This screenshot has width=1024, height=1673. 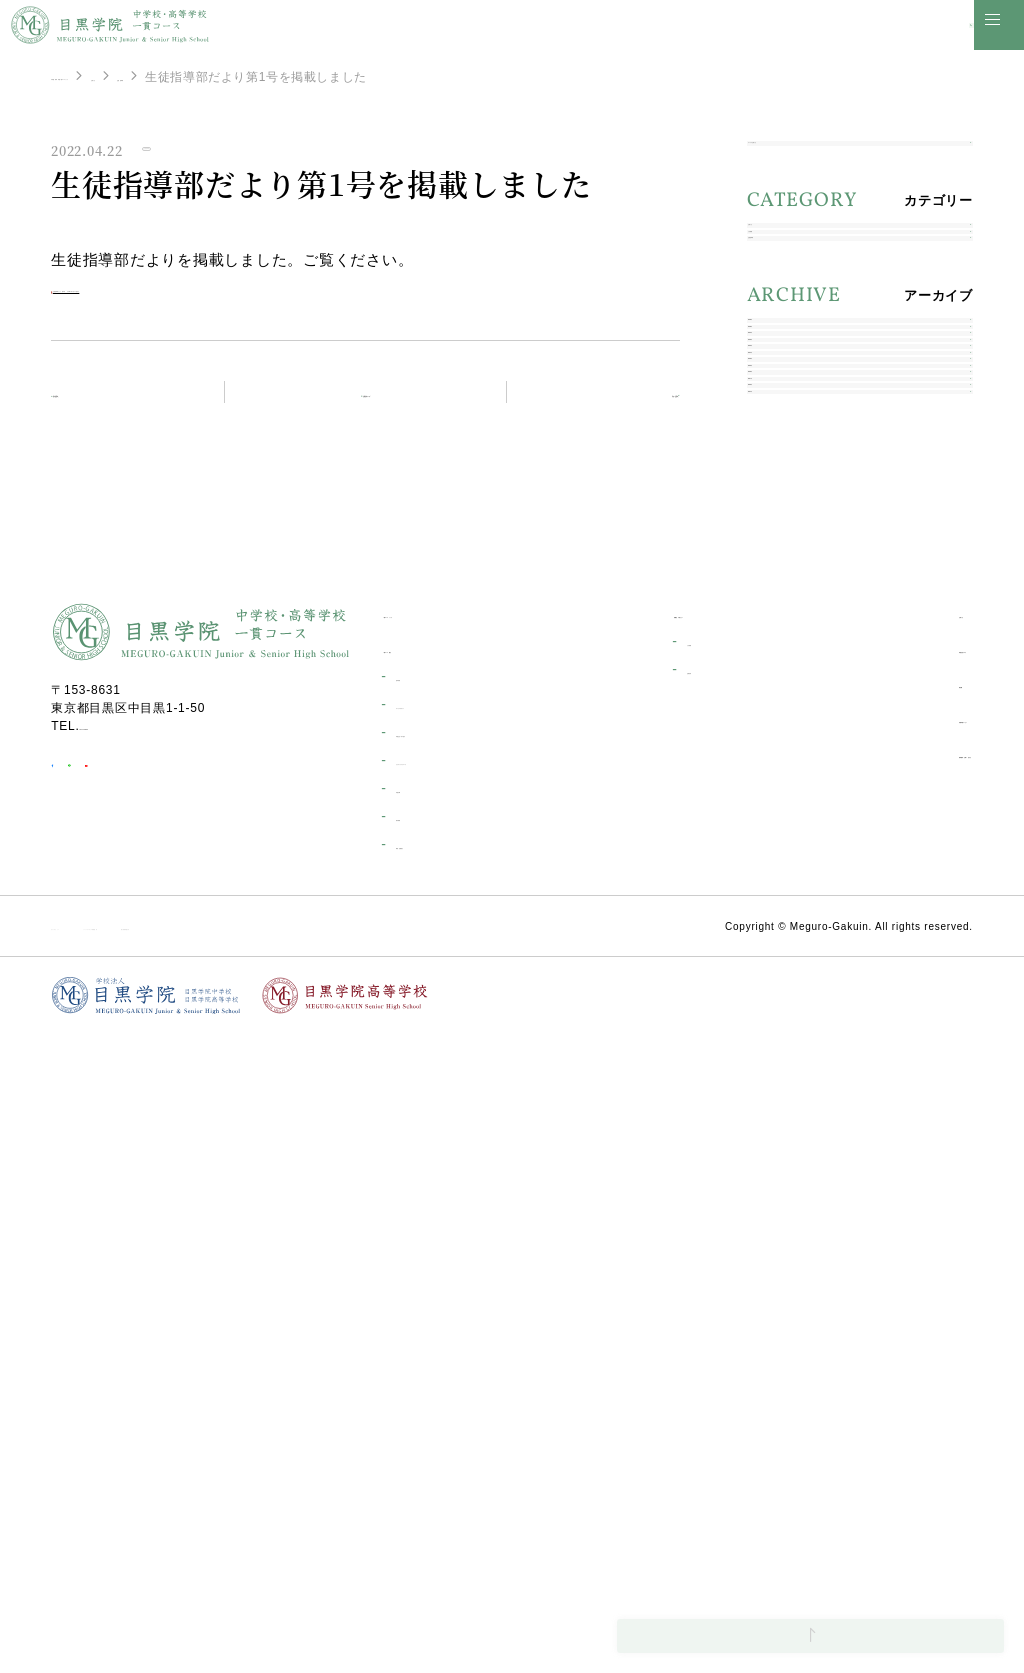 What do you see at coordinates (122, 1365) in the screenshot?
I see `03-3711-6556` at bounding box center [122, 1365].